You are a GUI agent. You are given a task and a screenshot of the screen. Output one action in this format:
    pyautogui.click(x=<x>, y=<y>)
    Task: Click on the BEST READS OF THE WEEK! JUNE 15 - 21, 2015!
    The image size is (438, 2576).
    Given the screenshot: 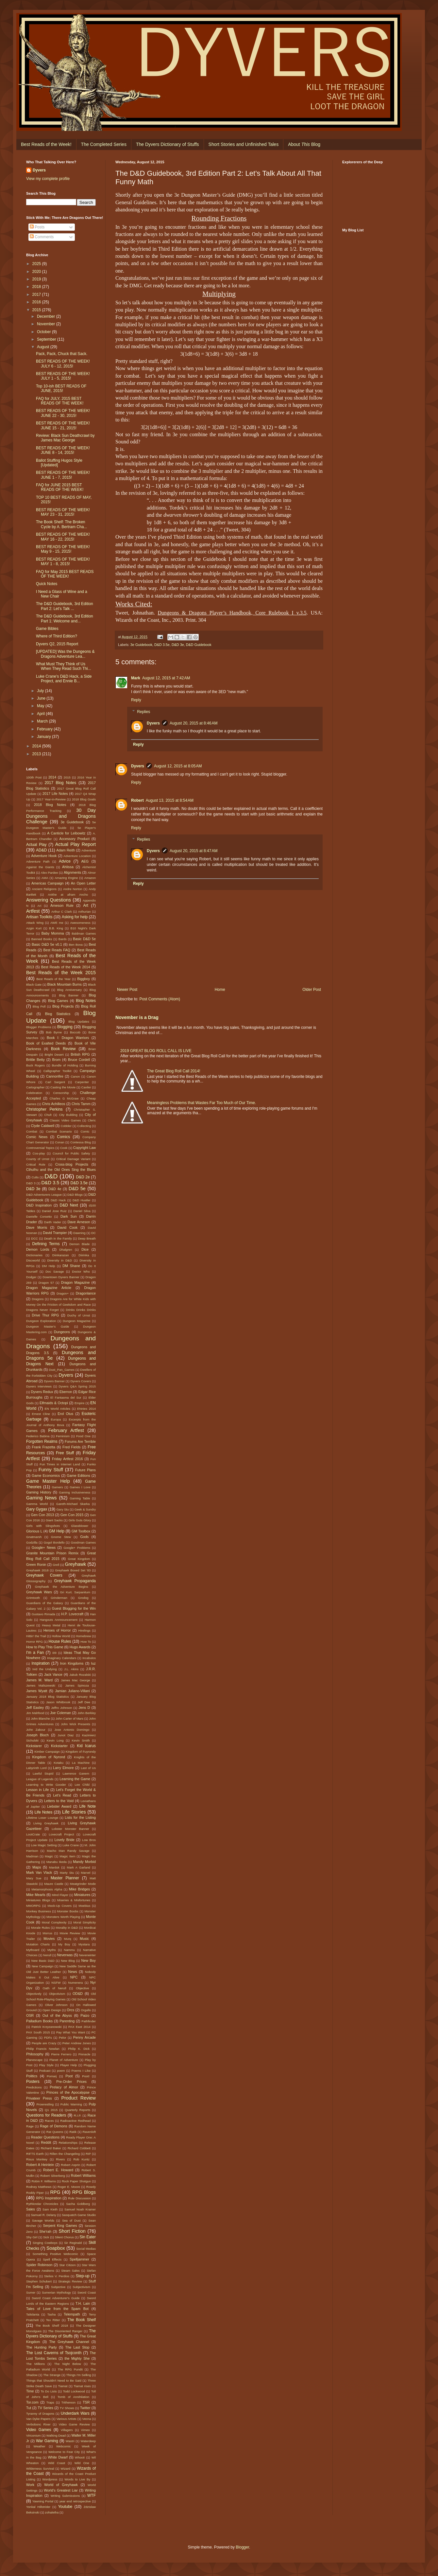 What is the action you would take?
    pyautogui.click(x=63, y=425)
    